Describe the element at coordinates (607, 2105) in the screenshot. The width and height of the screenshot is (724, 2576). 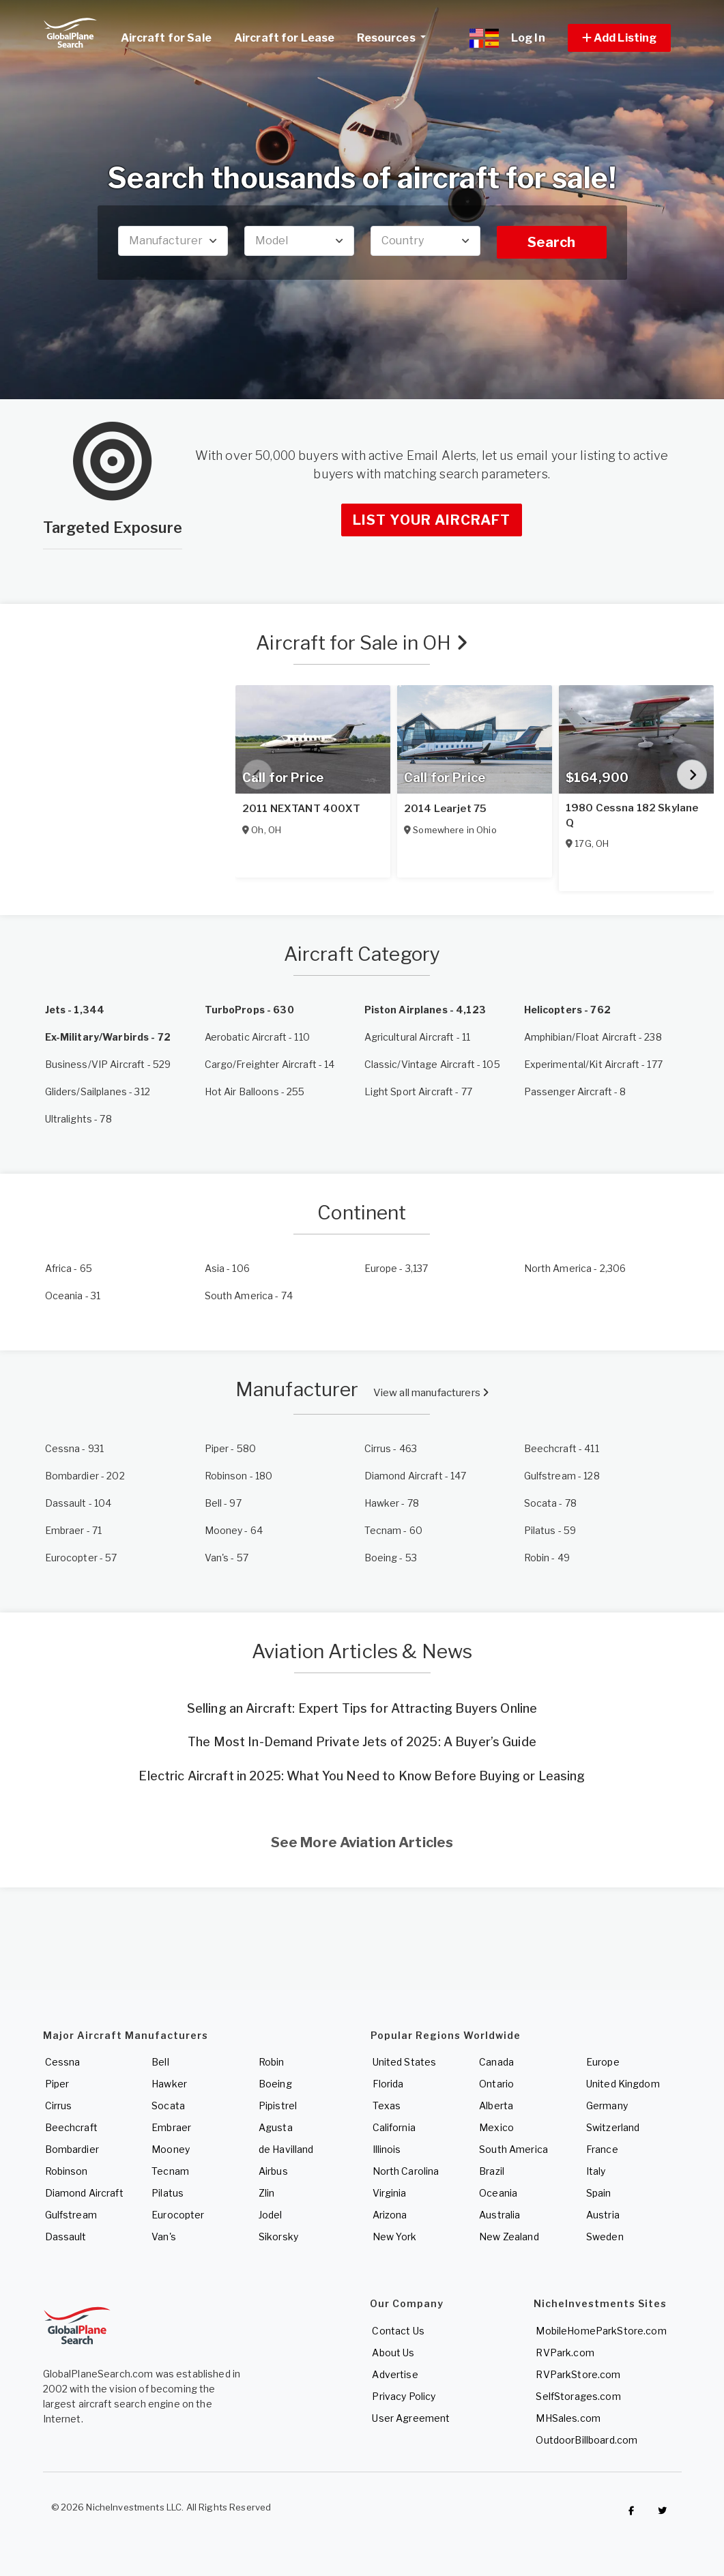
I see `Germany` at that location.